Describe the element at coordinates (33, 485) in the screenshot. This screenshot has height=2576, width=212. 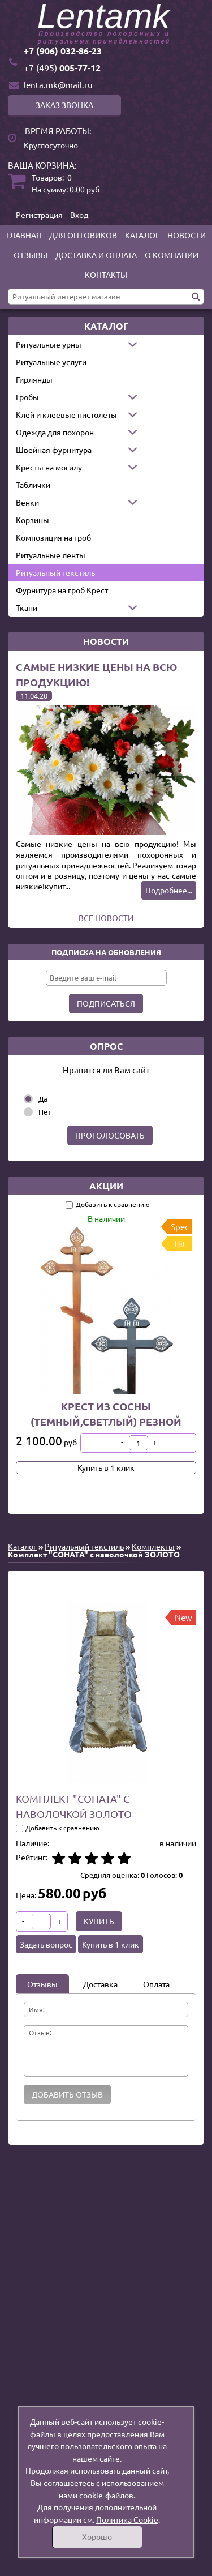
I see `Таблички` at that location.